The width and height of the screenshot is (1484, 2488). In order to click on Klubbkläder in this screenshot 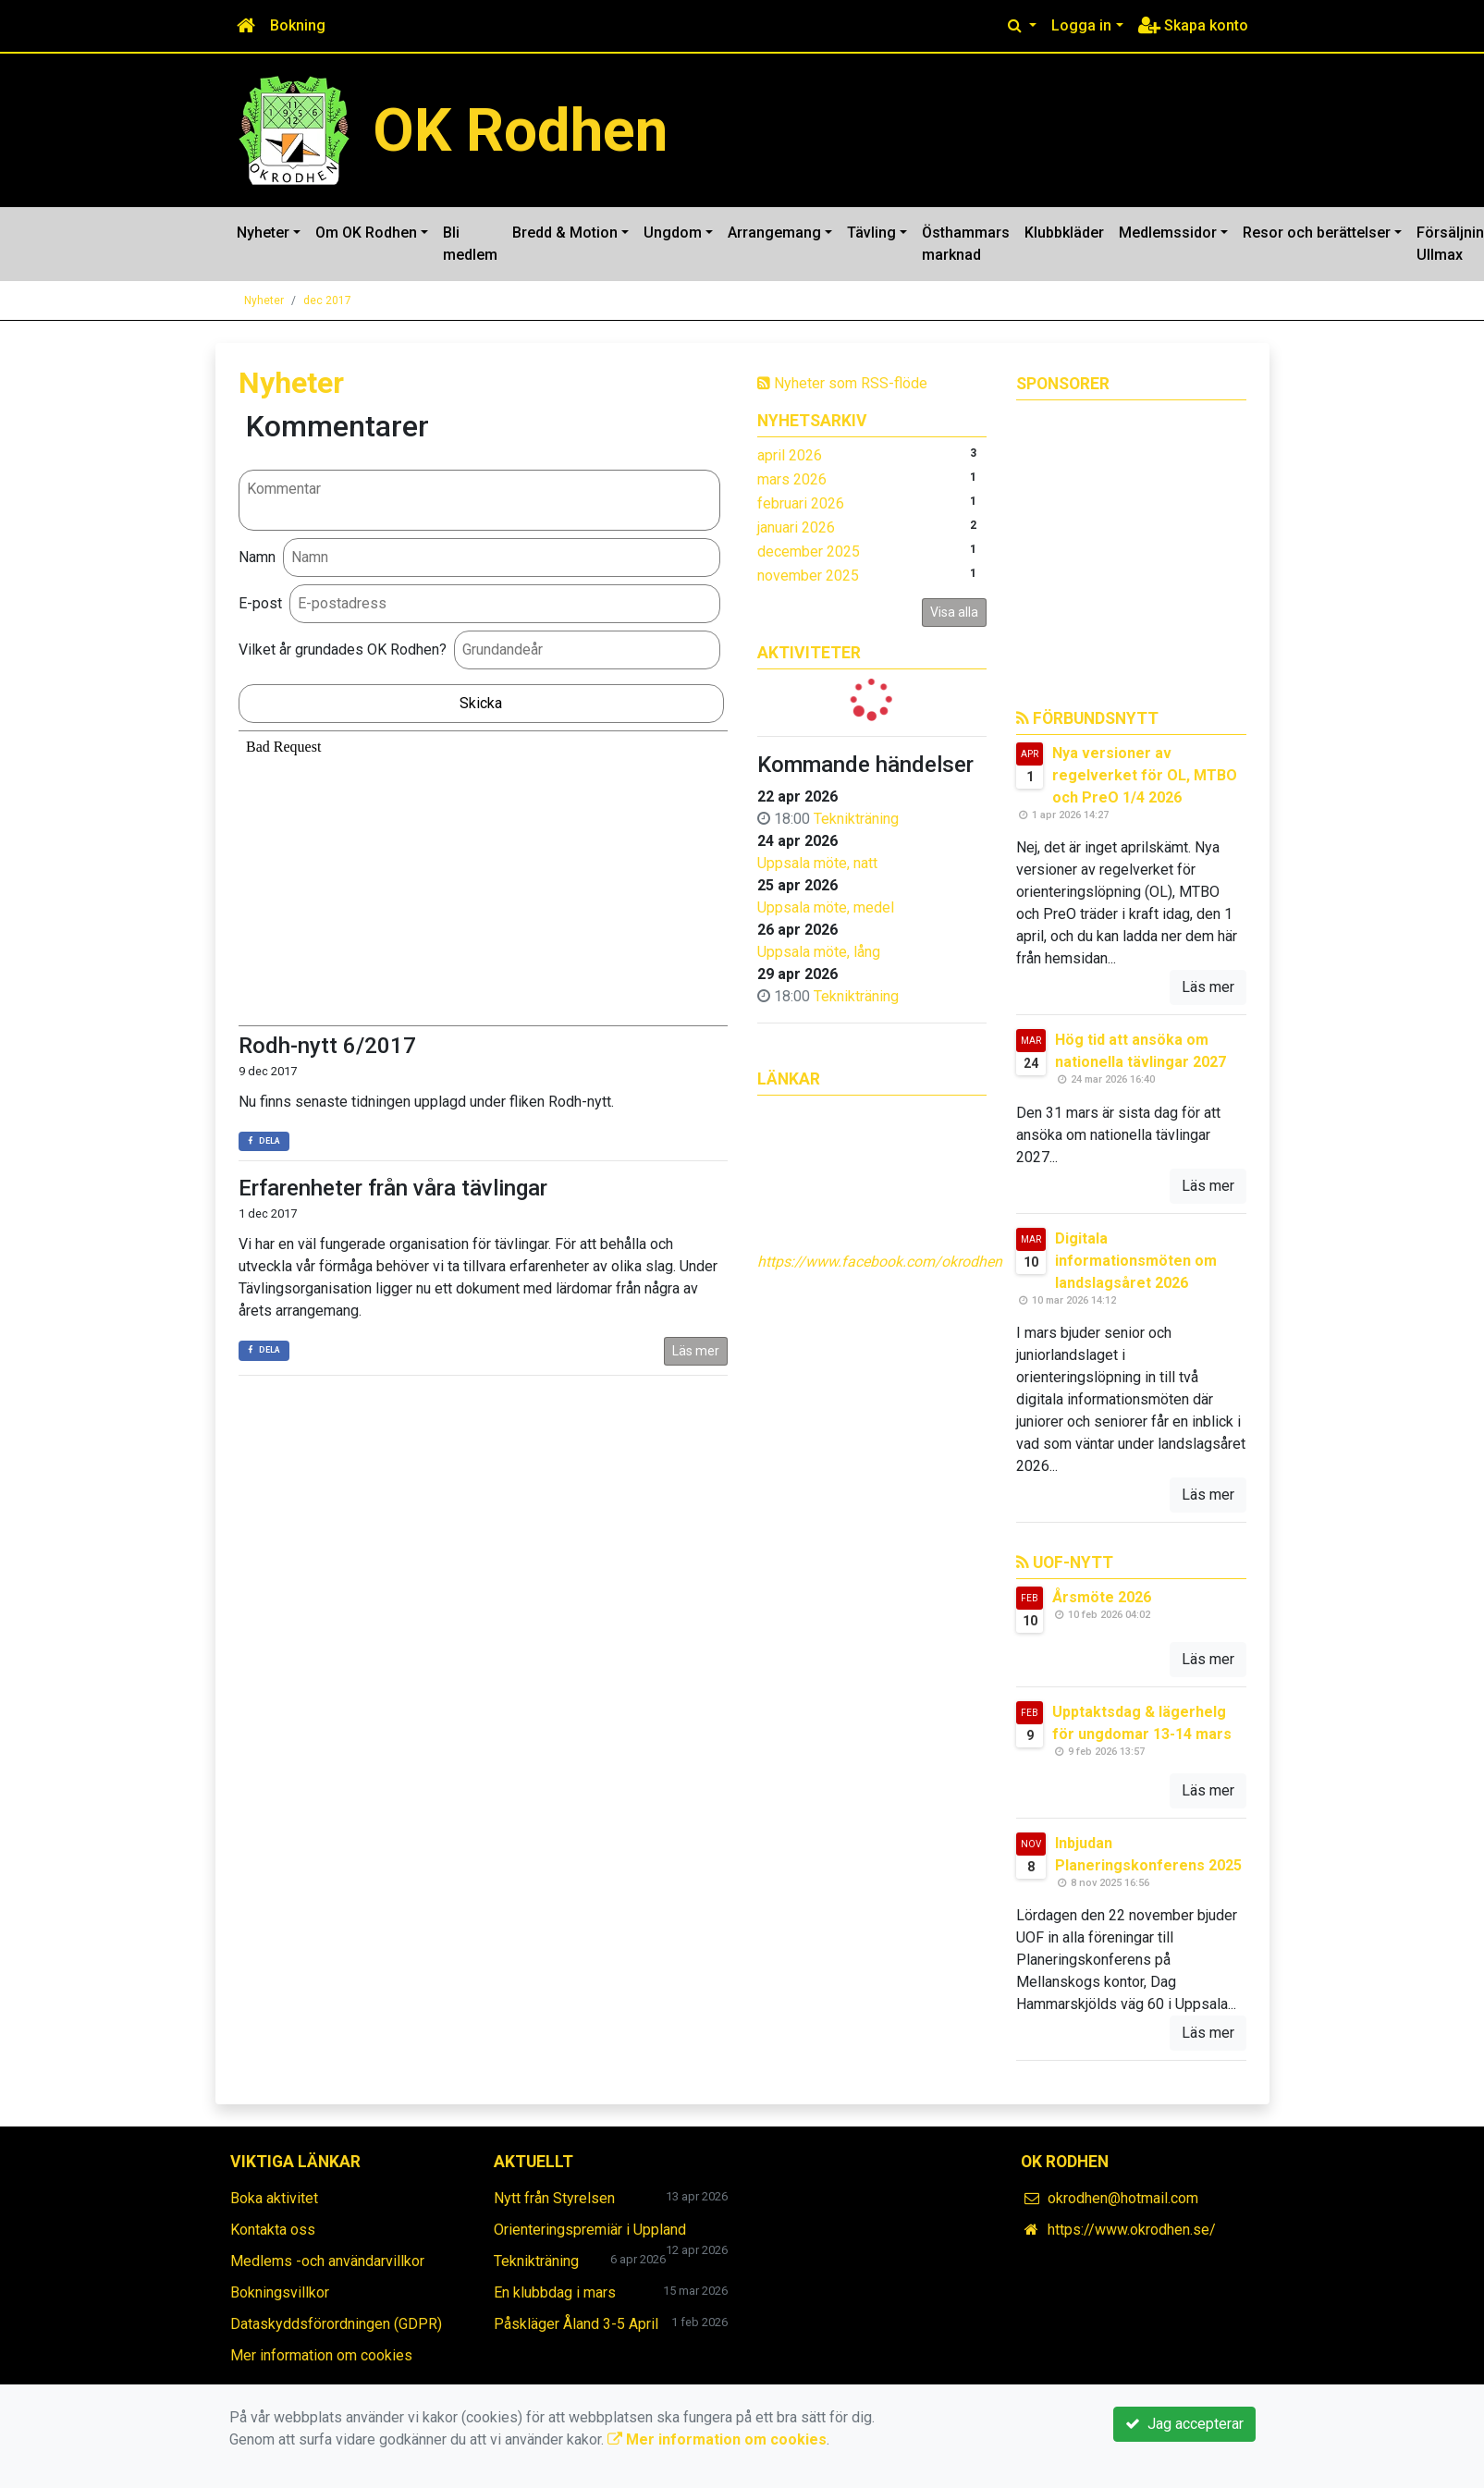, I will do `click(1064, 232)`.